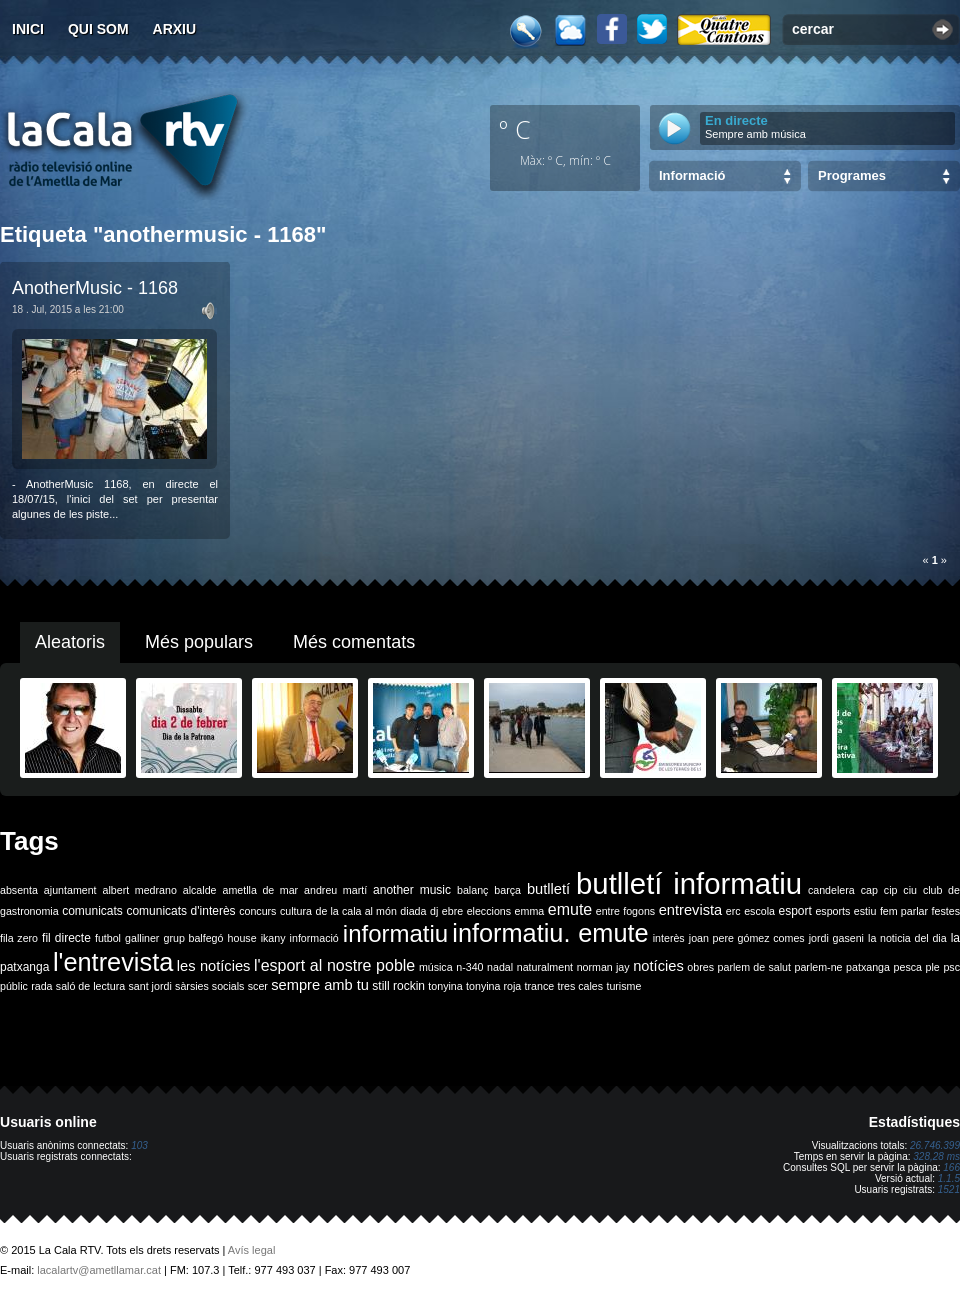  I want to click on esports, so click(832, 911).